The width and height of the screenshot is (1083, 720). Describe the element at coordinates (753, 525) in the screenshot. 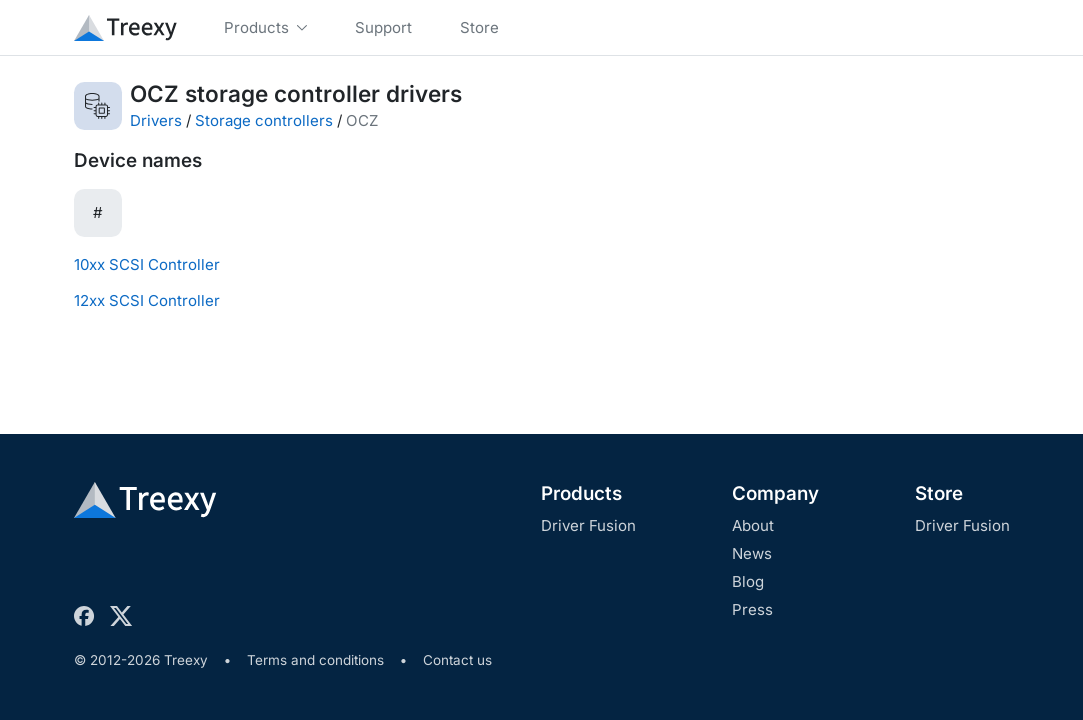

I see `About` at that location.